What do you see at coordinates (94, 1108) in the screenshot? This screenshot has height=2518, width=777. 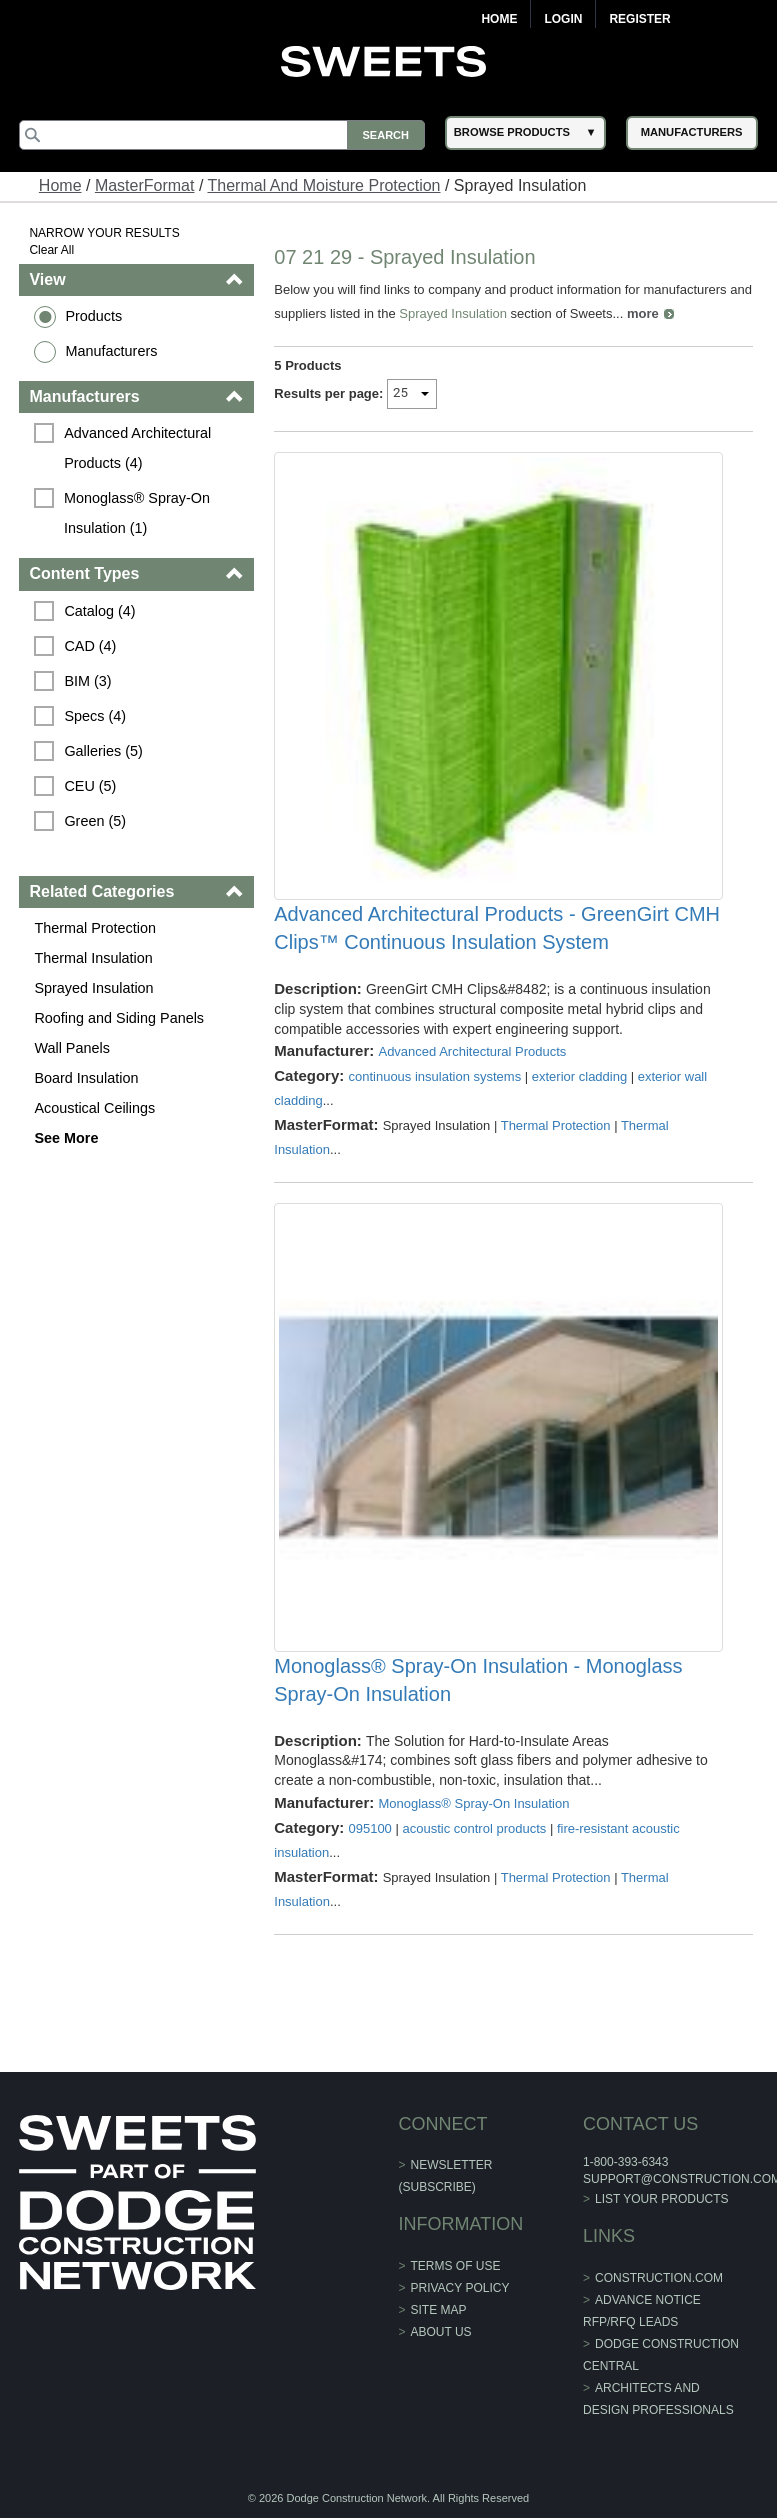 I see `Acoustical Ceilings` at bounding box center [94, 1108].